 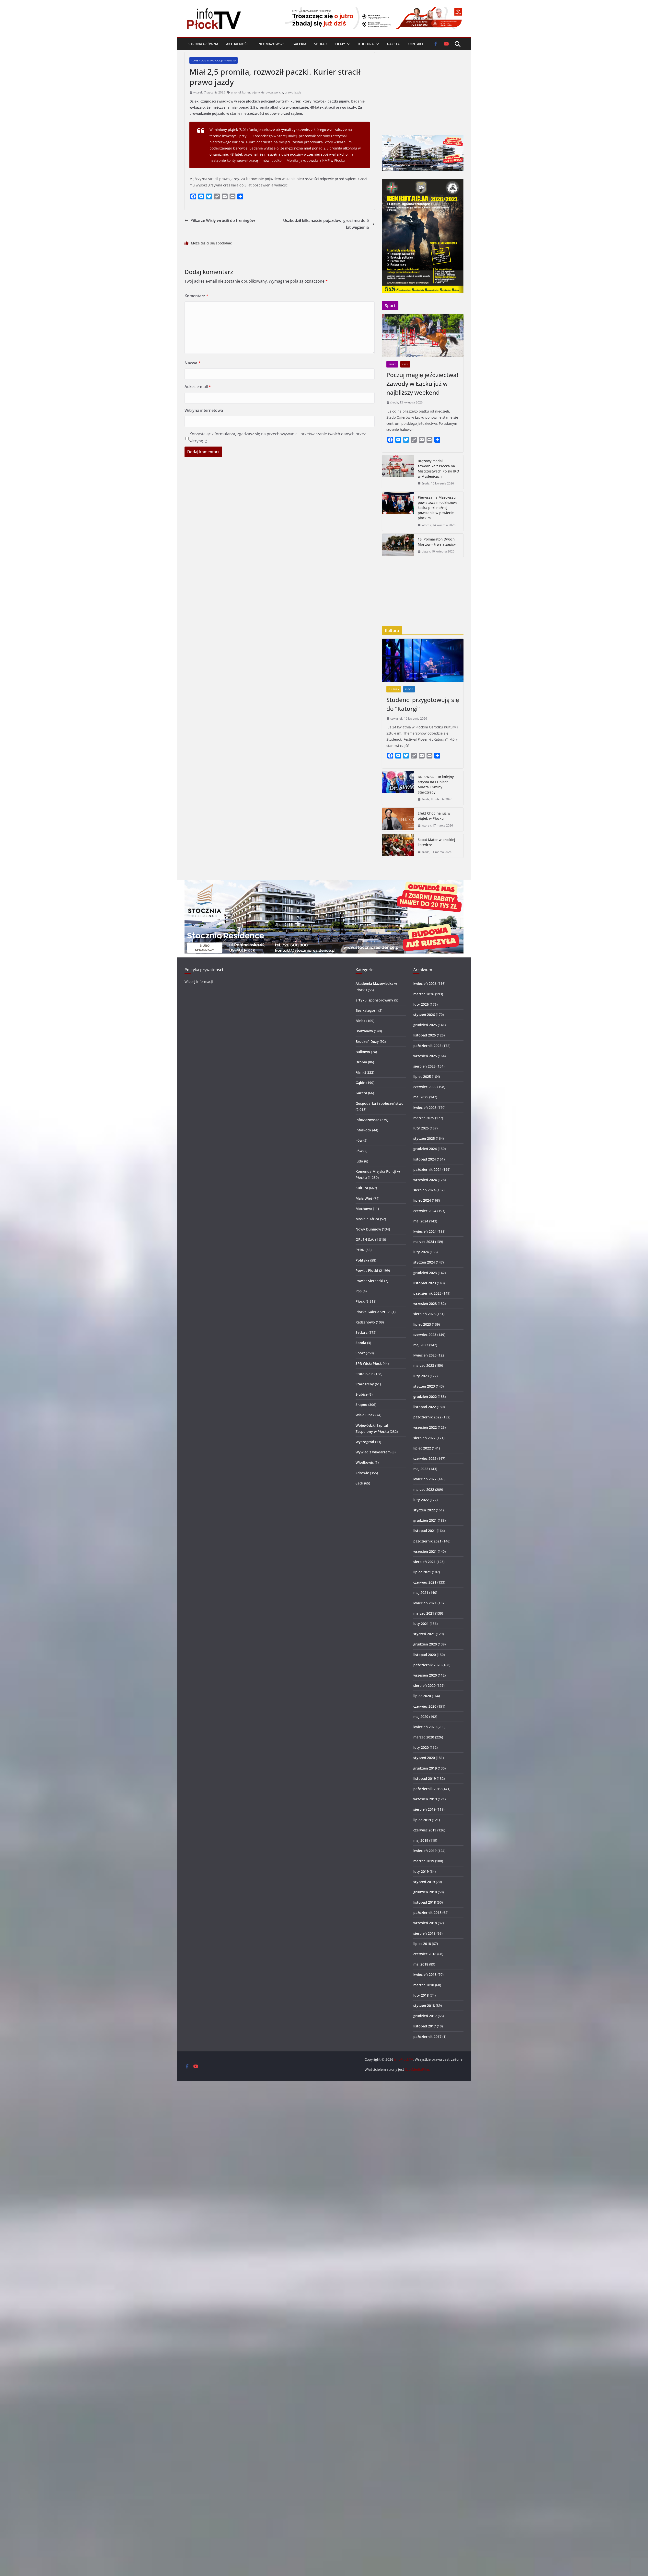 I want to click on Bulkowo, so click(x=363, y=1051).